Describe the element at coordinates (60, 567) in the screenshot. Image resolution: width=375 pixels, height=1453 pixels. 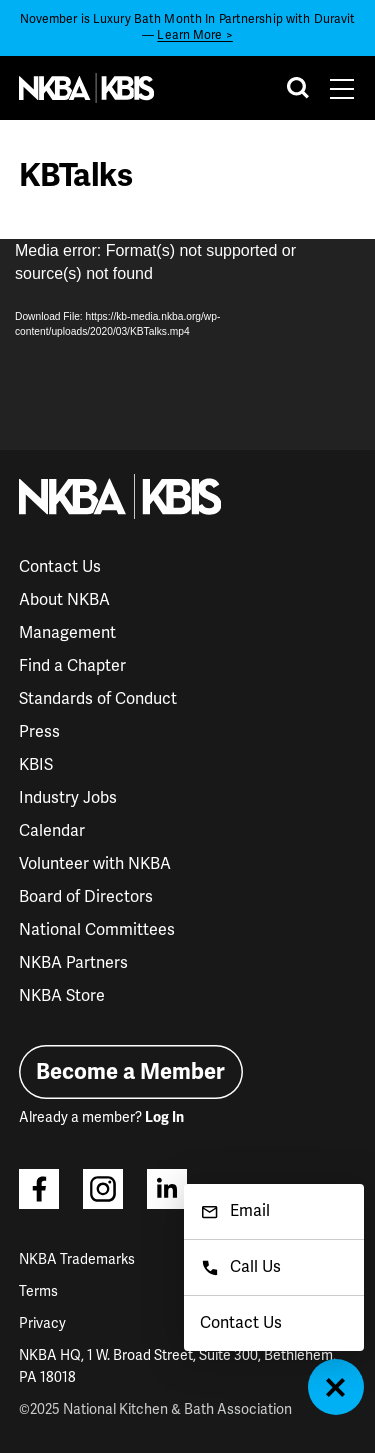
I see `Contact Us` at that location.